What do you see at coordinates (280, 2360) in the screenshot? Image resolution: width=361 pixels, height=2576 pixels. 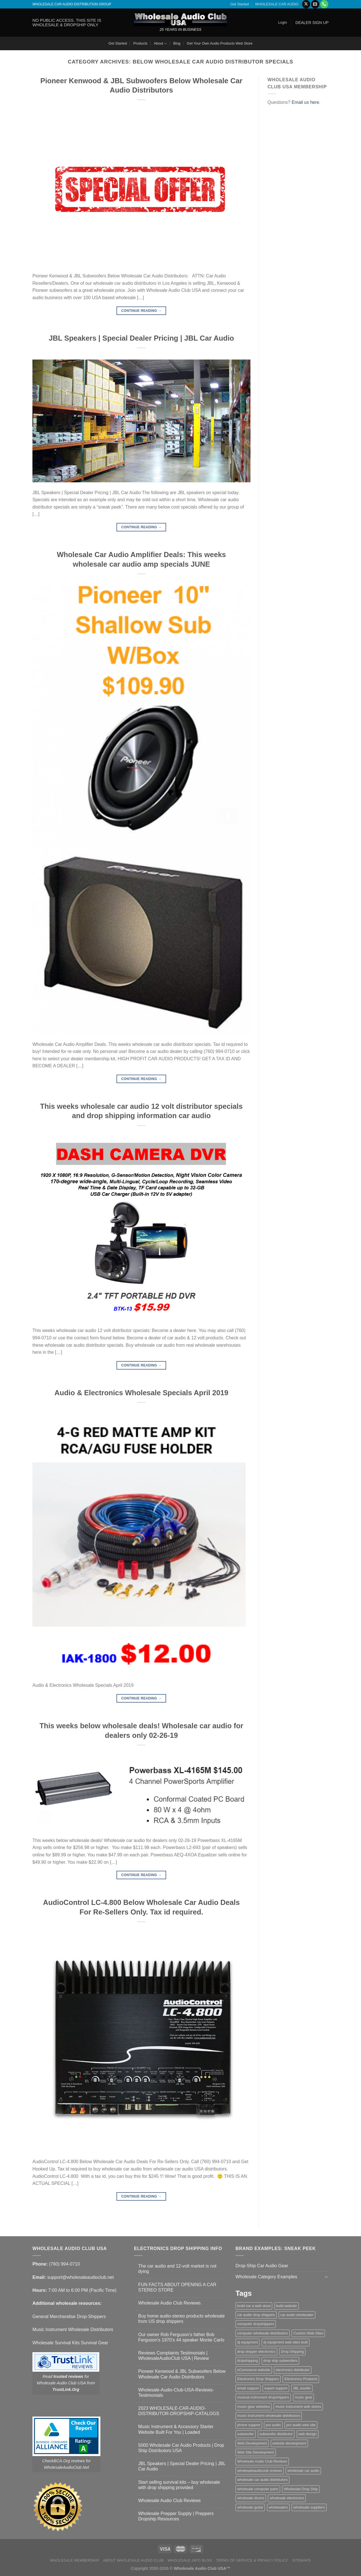 I see `drop ship subwoofers [drop ship subwoofers (1 item)]` at bounding box center [280, 2360].